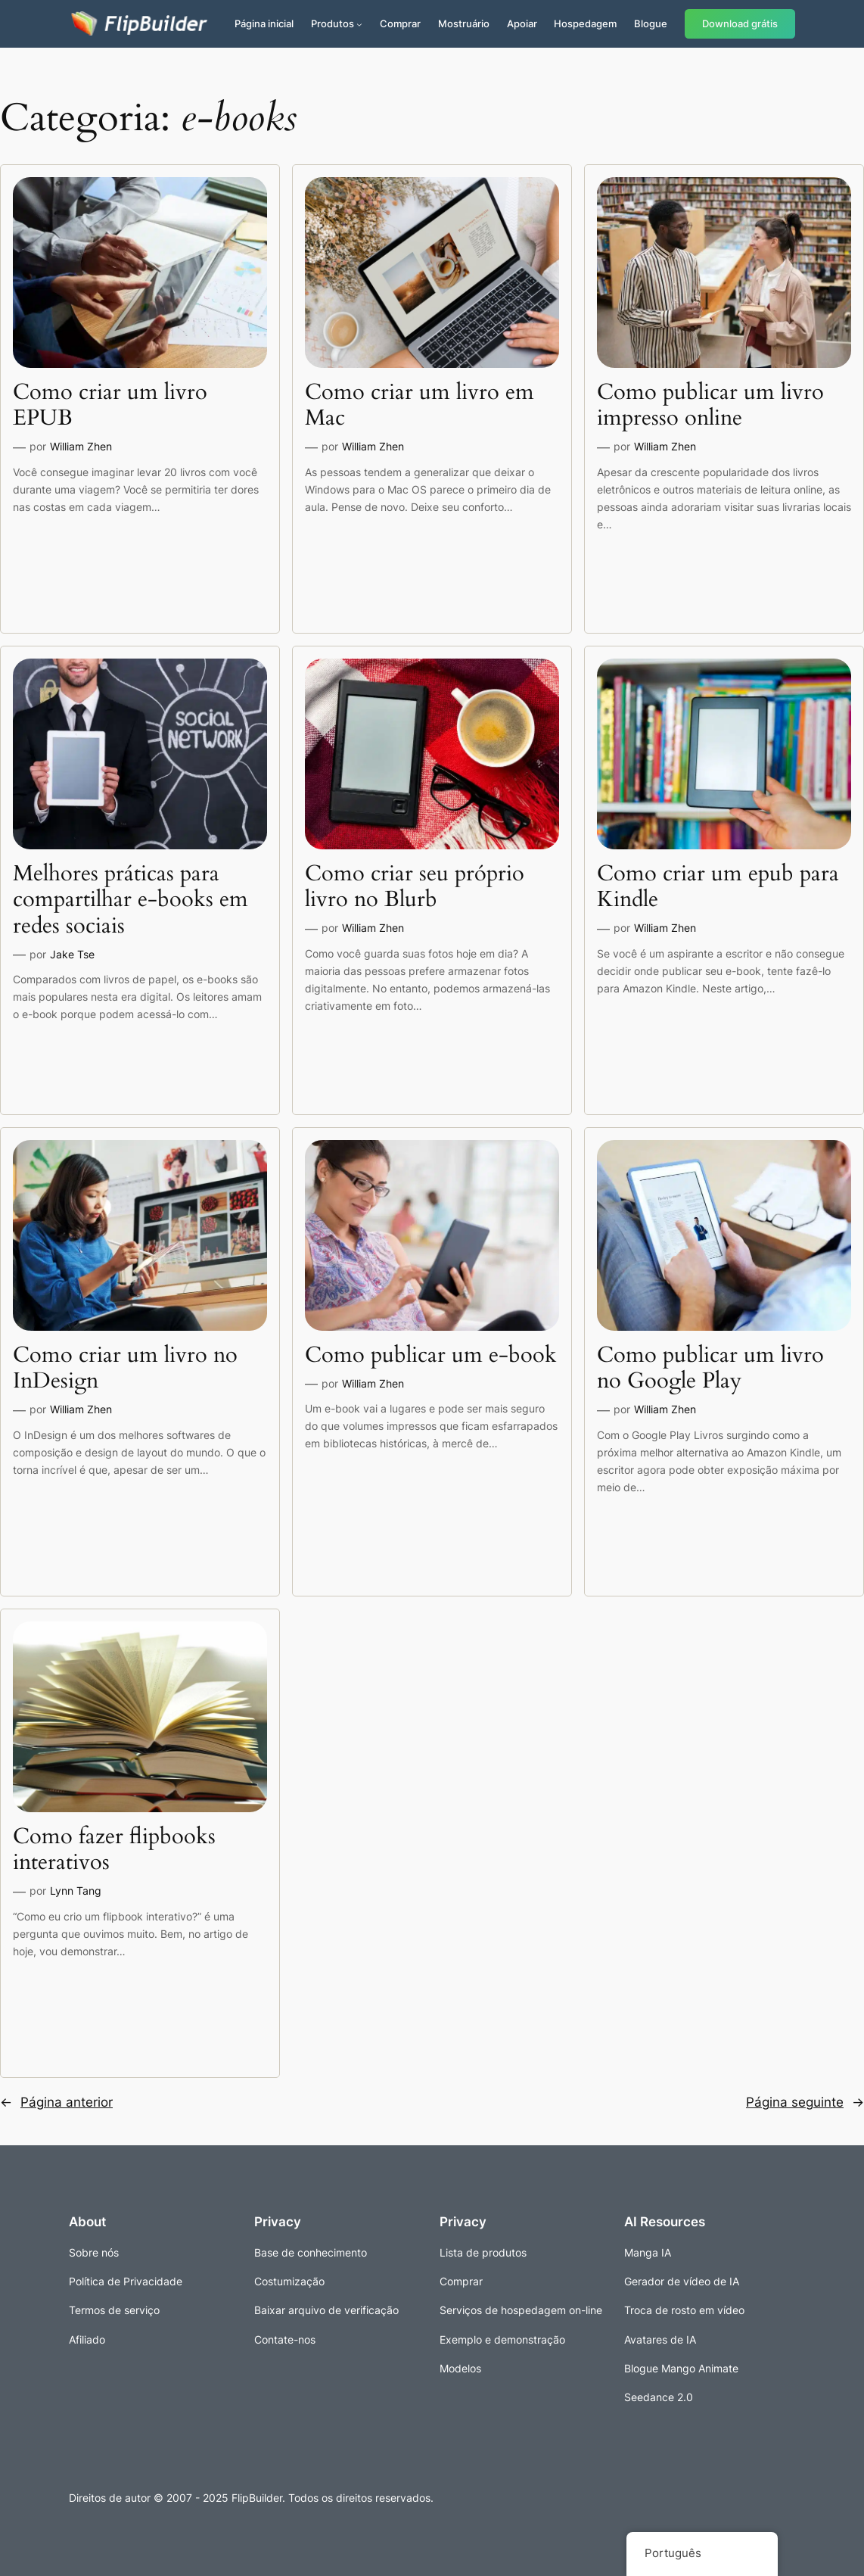  Describe the element at coordinates (710, 405) in the screenshot. I see `Como publicar um livro impresso online` at that location.